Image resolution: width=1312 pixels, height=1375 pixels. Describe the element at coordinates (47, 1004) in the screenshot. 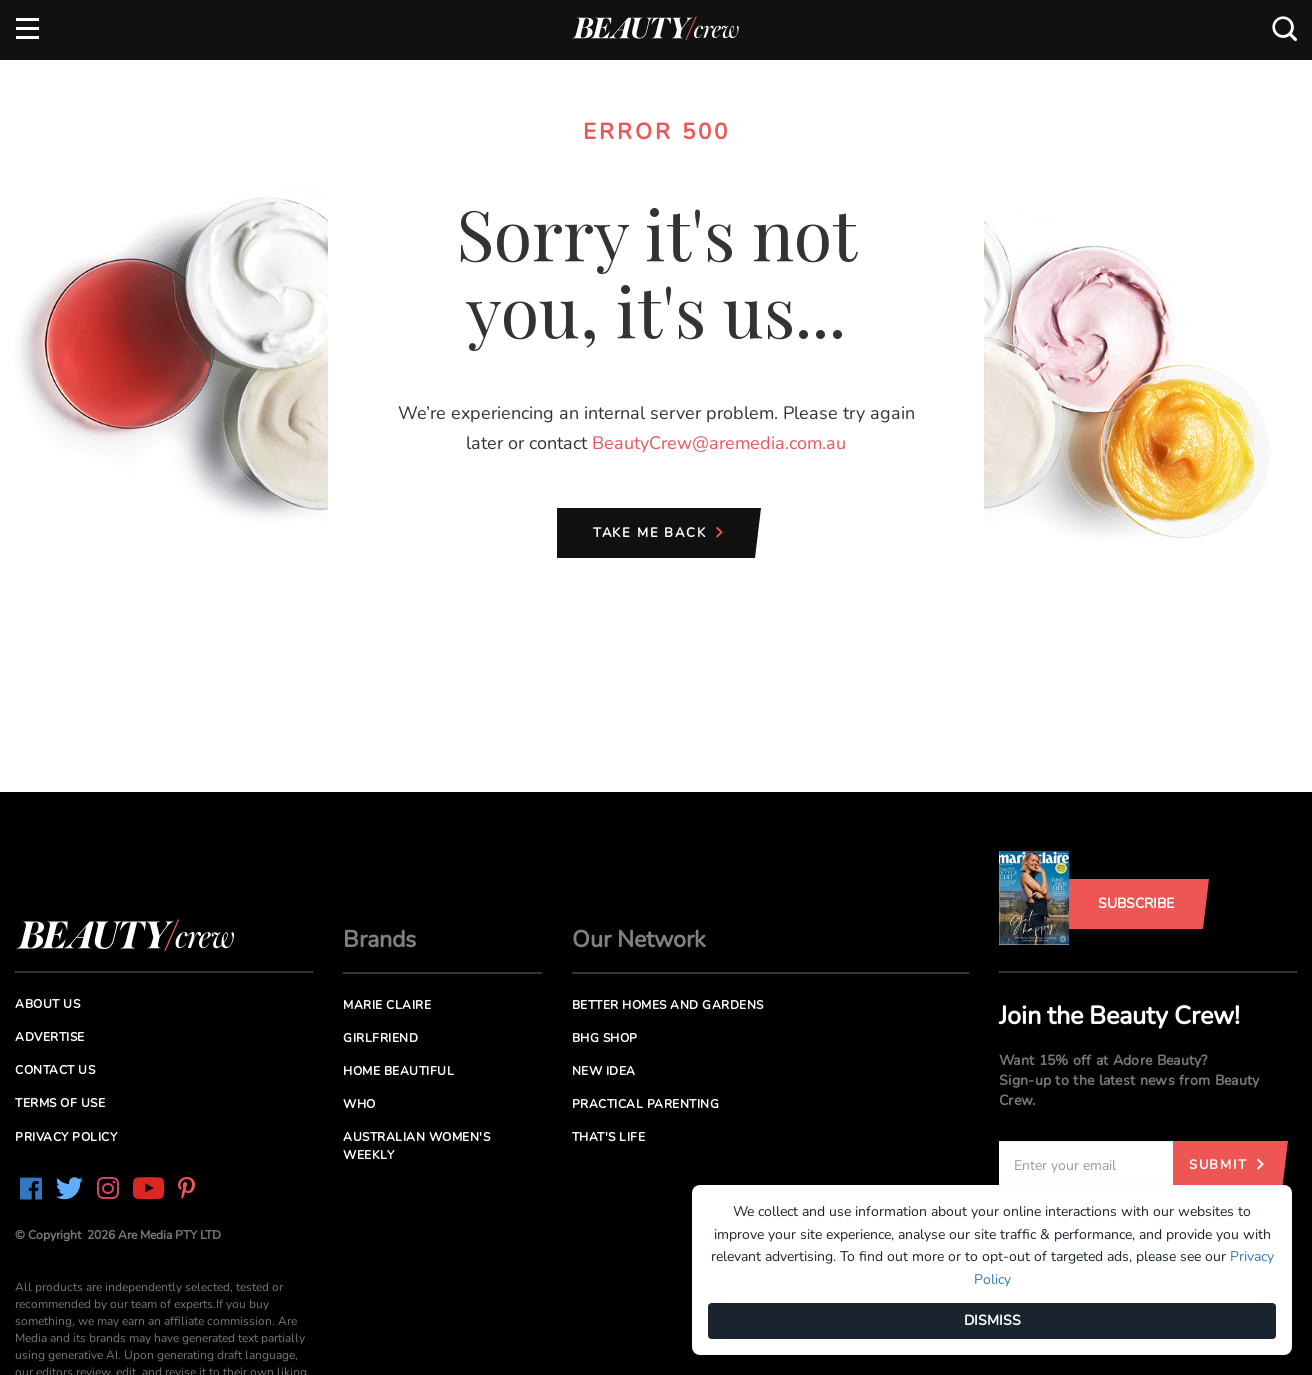

I see `About us` at that location.